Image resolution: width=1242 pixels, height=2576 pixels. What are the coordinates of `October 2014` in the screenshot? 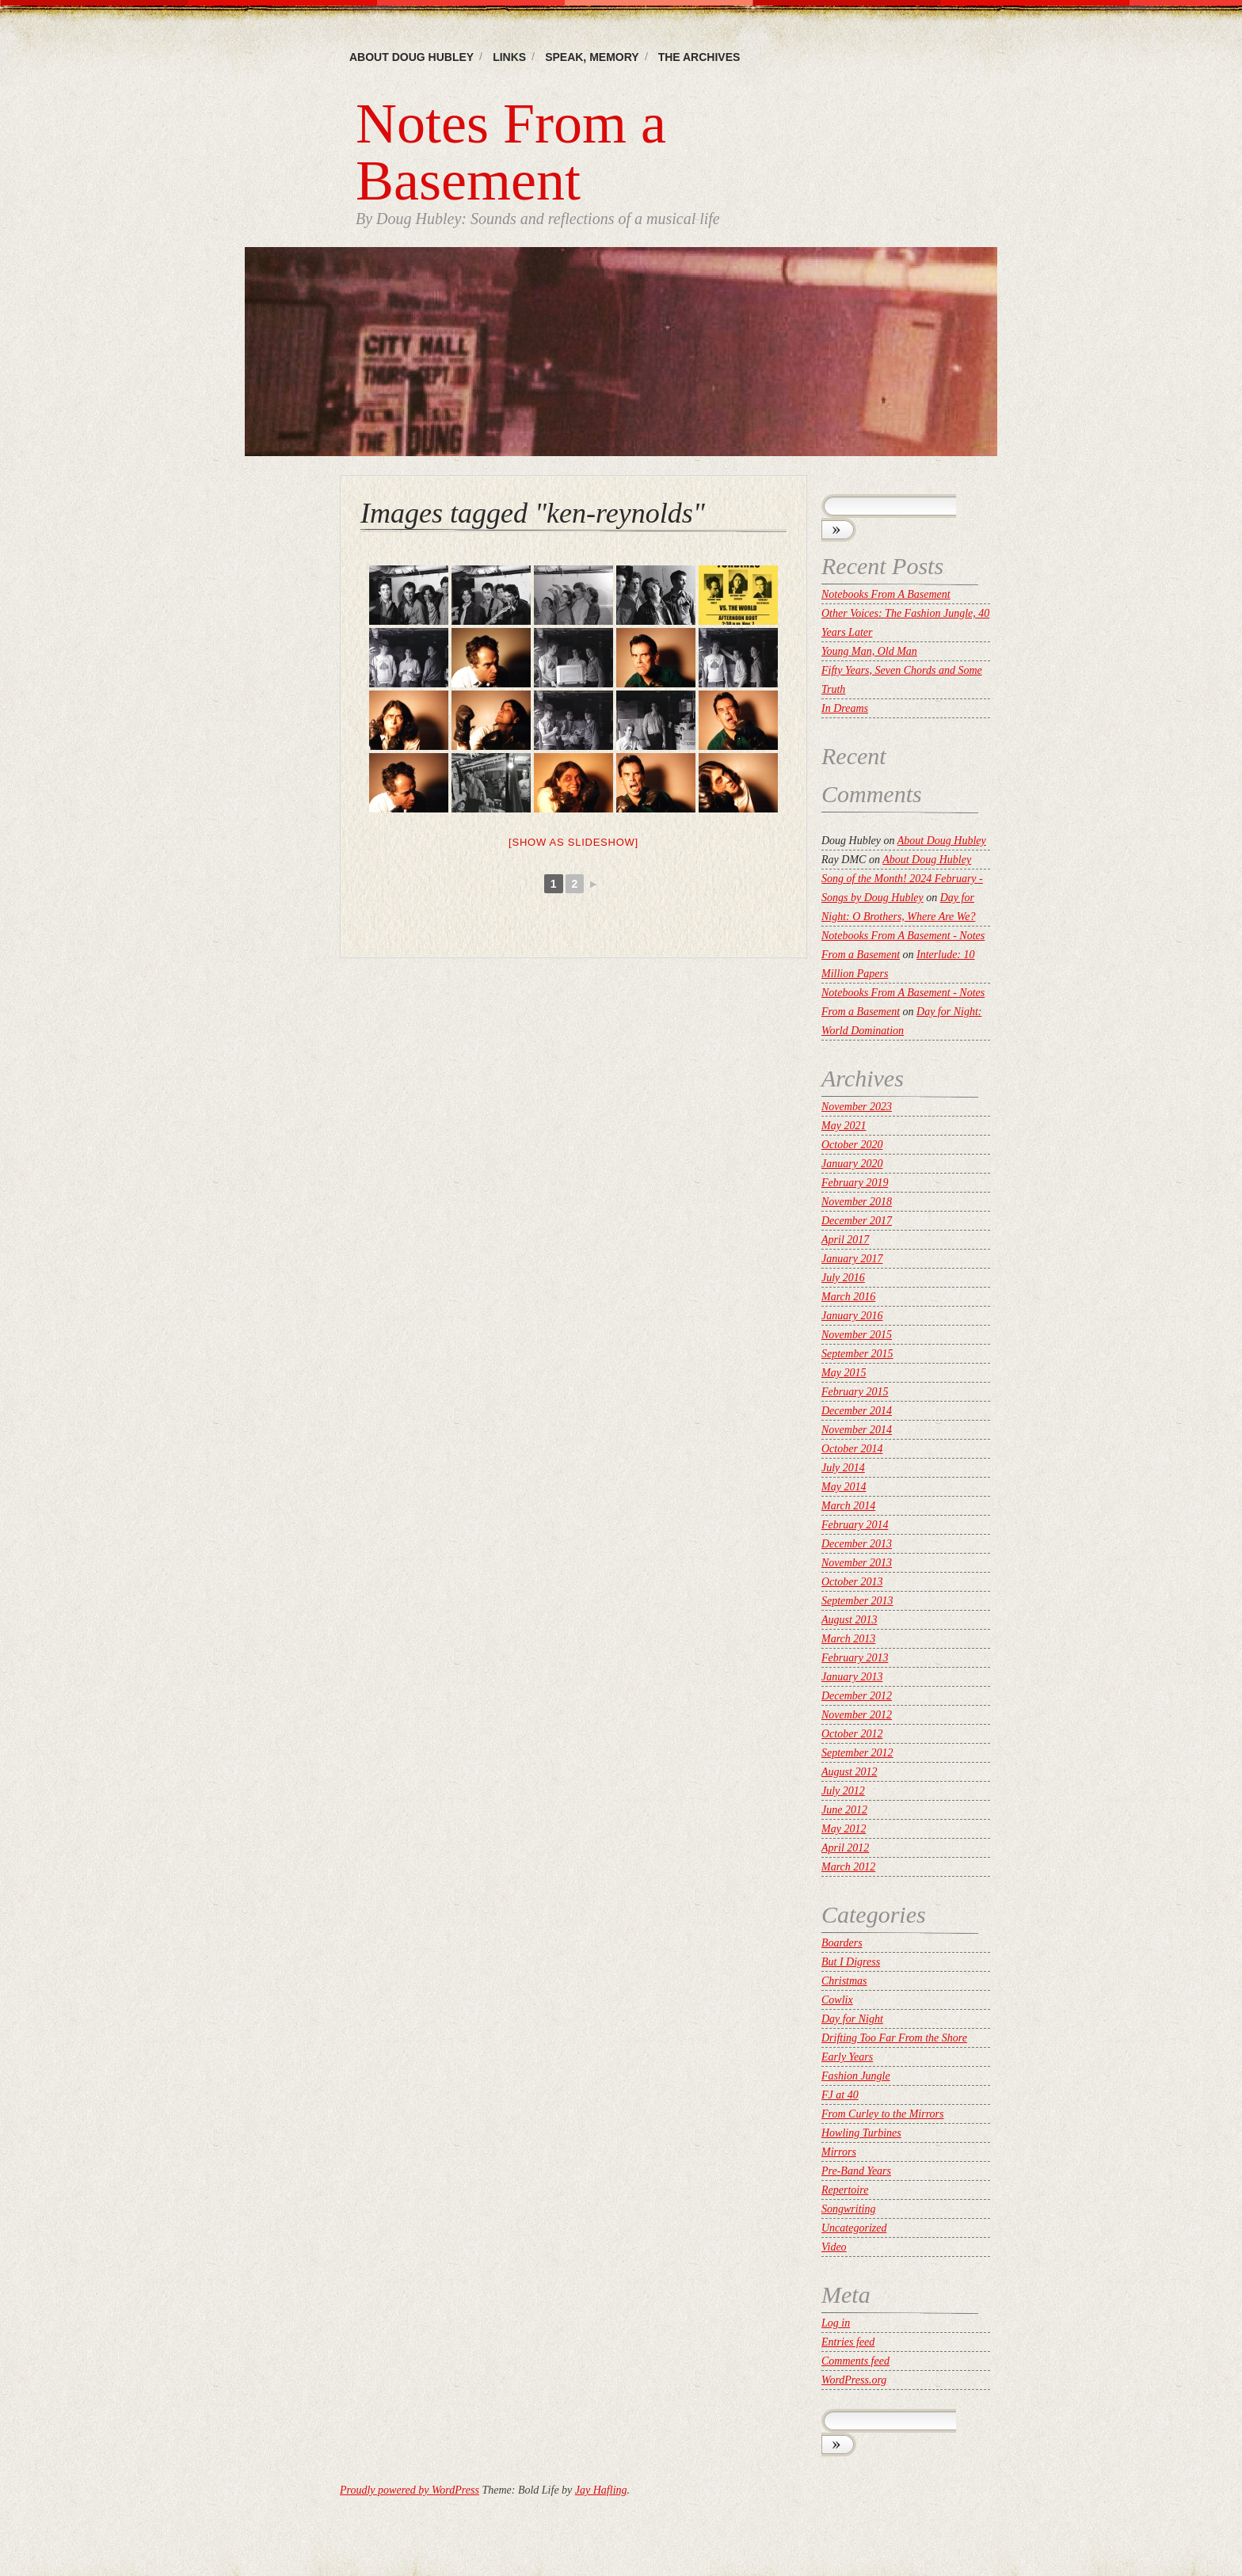 It's located at (851, 1449).